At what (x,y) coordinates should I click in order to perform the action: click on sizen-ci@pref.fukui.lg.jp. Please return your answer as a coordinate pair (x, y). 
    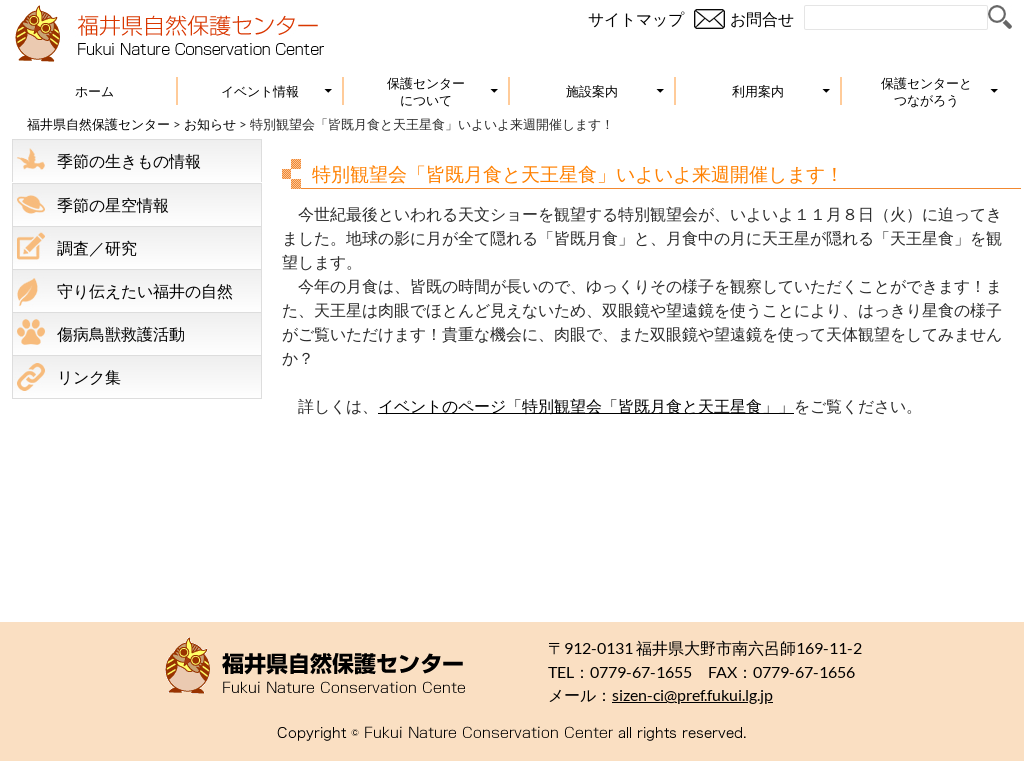
    Looking at the image, I should click on (692, 695).